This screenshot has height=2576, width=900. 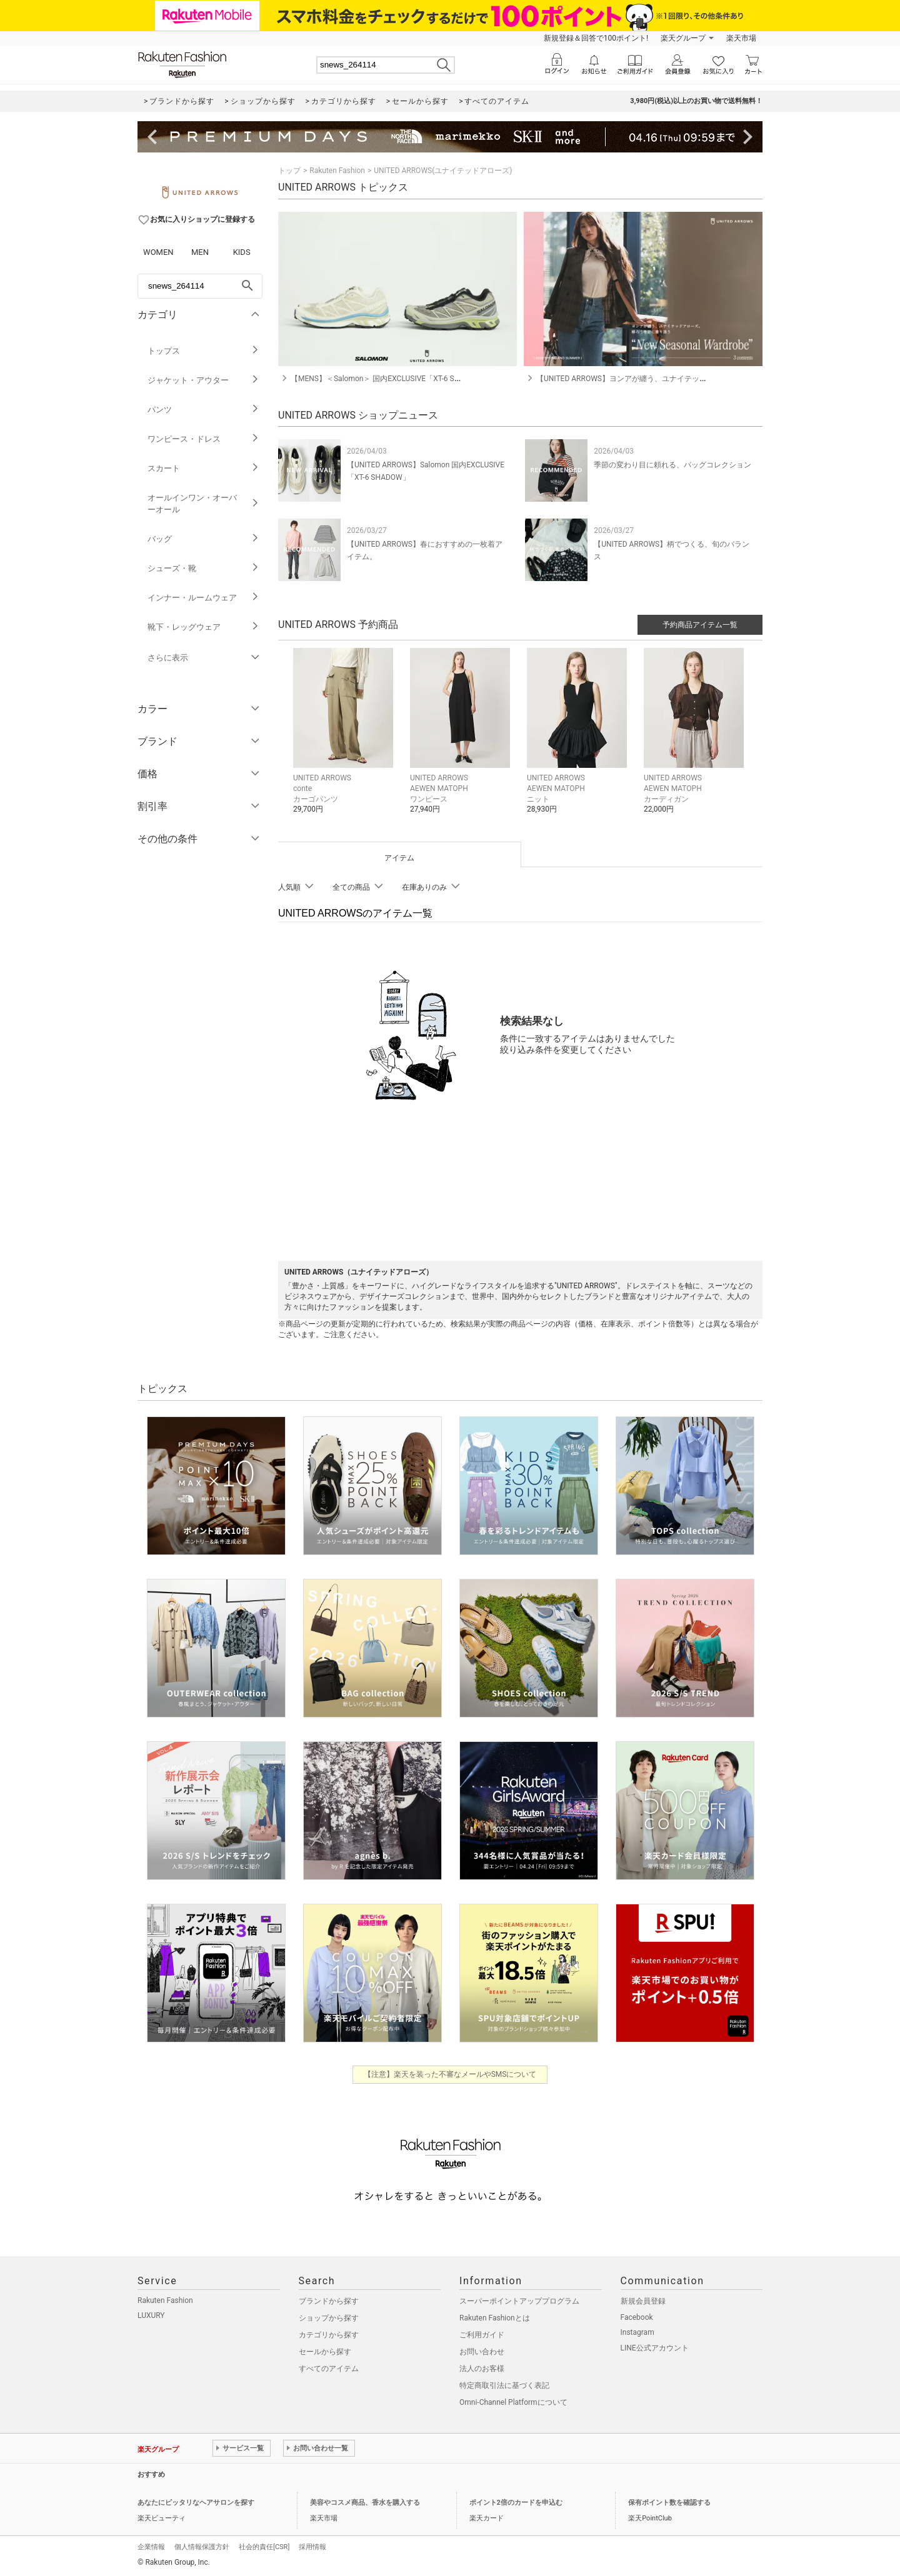 I want to click on 個人情報保護方針, so click(x=201, y=2547).